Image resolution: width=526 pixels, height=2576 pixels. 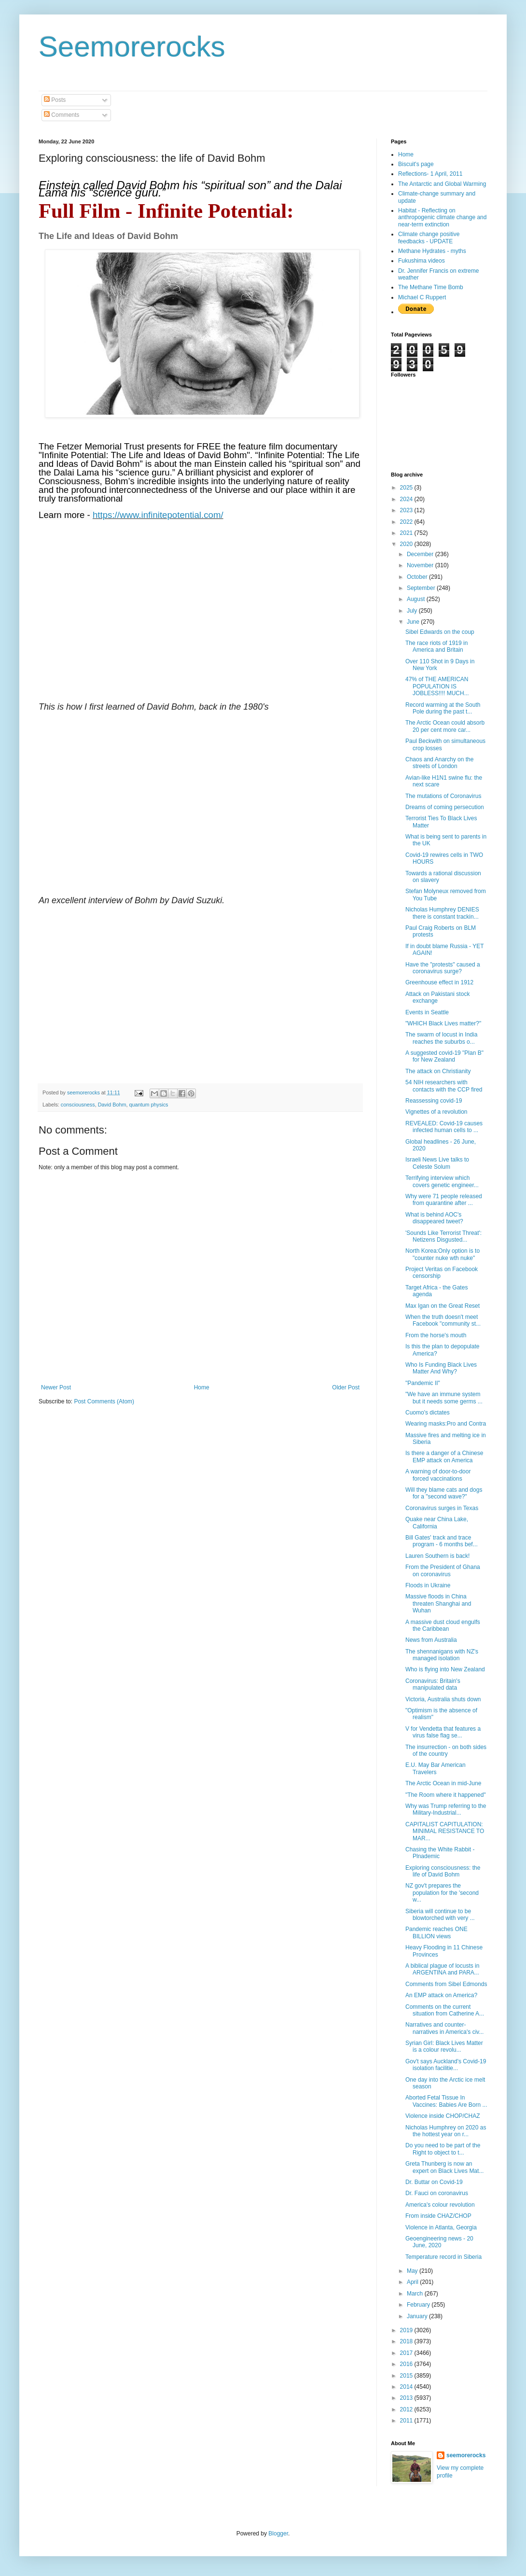 What do you see at coordinates (407, 2386) in the screenshot?
I see `2014` at bounding box center [407, 2386].